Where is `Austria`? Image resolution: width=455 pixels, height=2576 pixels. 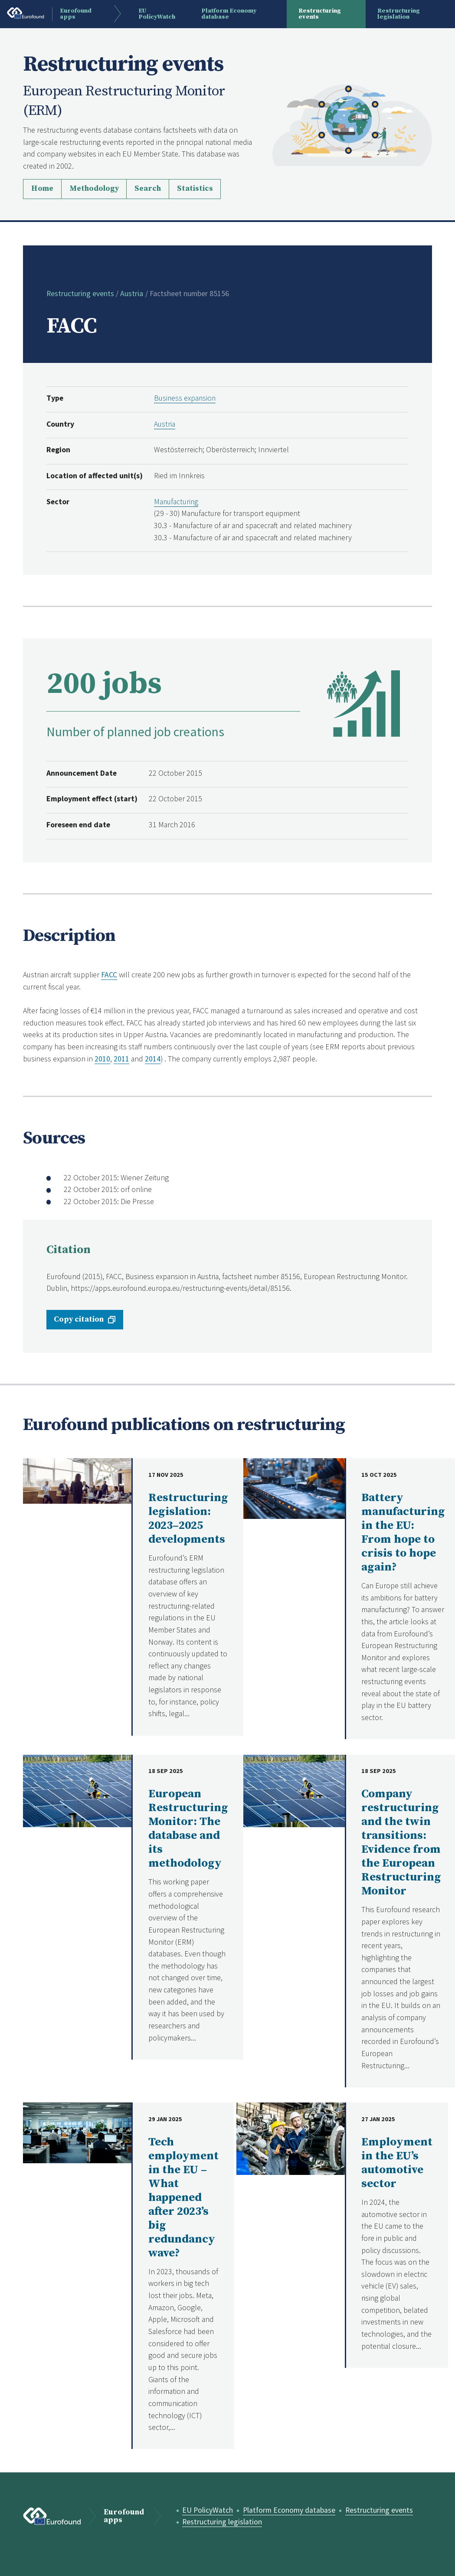 Austria is located at coordinates (131, 293).